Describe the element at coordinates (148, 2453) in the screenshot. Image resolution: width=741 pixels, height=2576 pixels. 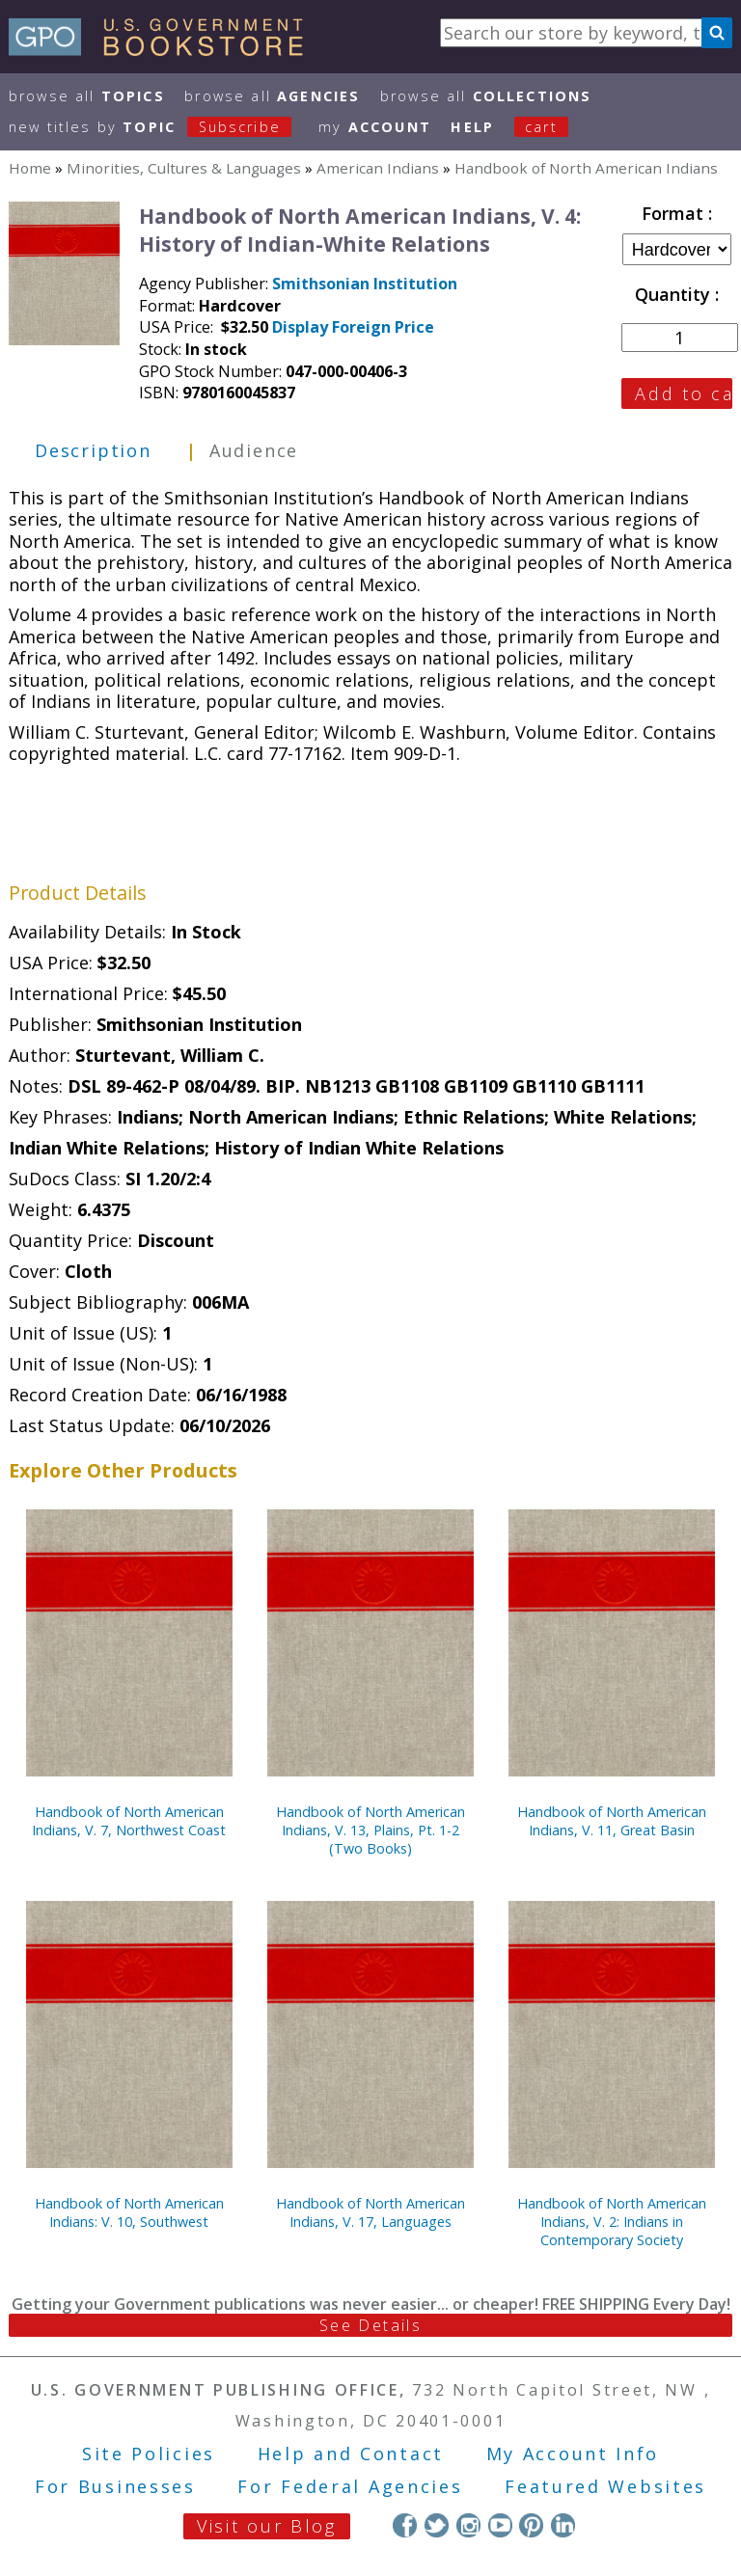
I see `Site Policies` at that location.